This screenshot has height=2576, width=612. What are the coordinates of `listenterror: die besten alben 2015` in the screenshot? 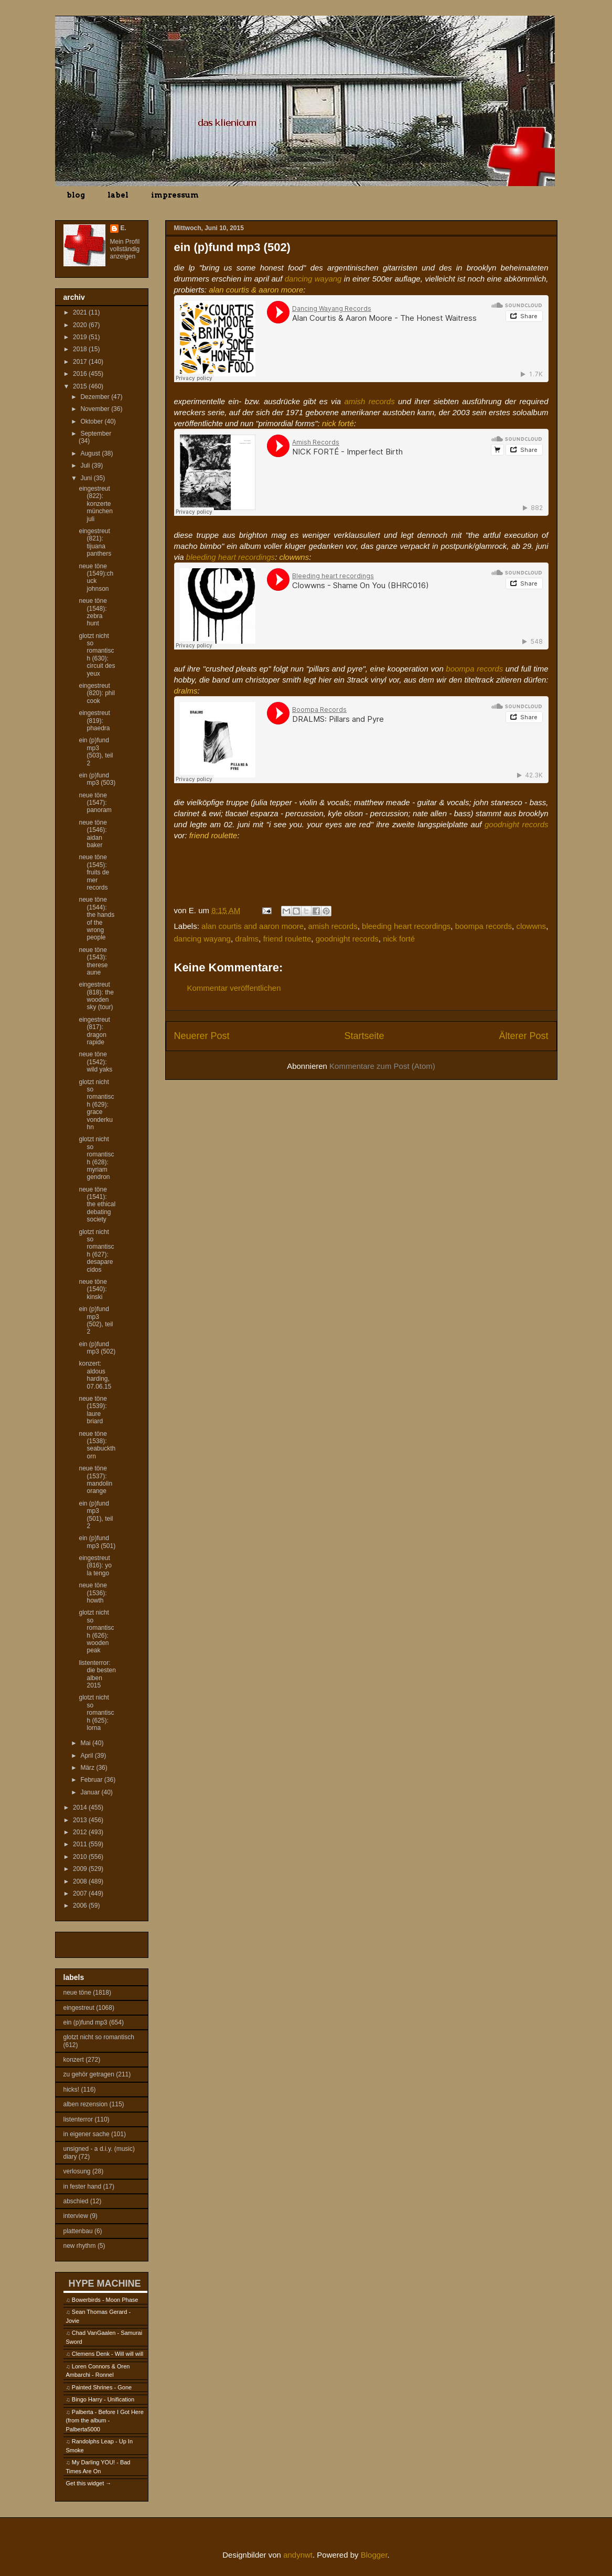 It's located at (97, 1674).